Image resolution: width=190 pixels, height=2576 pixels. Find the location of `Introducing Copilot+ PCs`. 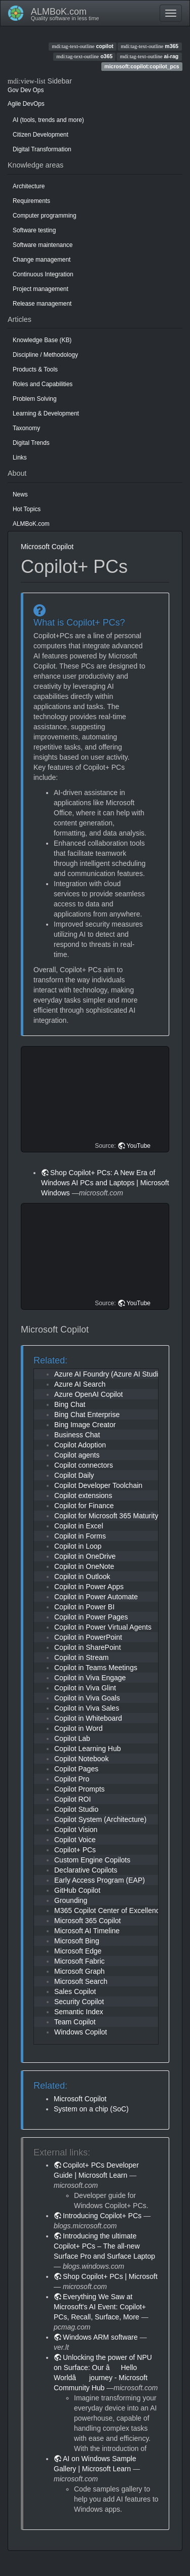

Introducing Copilot+ PCs is located at coordinates (102, 2216).